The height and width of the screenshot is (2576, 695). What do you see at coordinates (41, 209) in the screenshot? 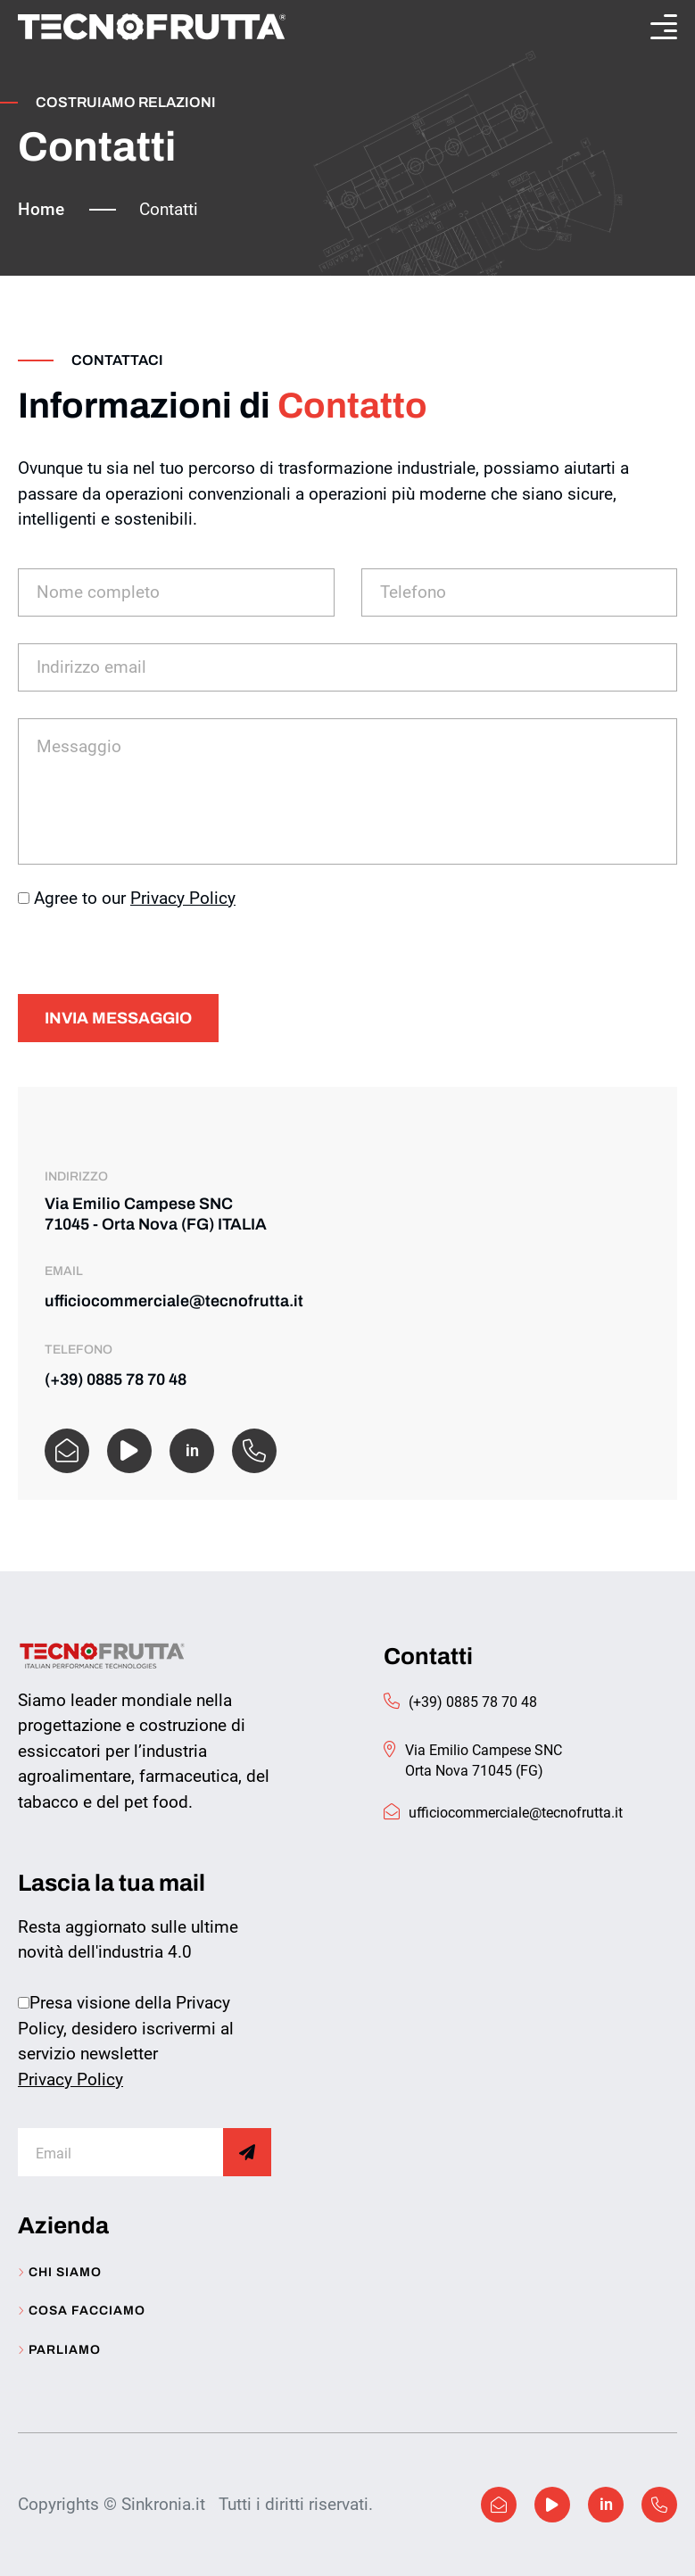
I see `Home` at bounding box center [41, 209].